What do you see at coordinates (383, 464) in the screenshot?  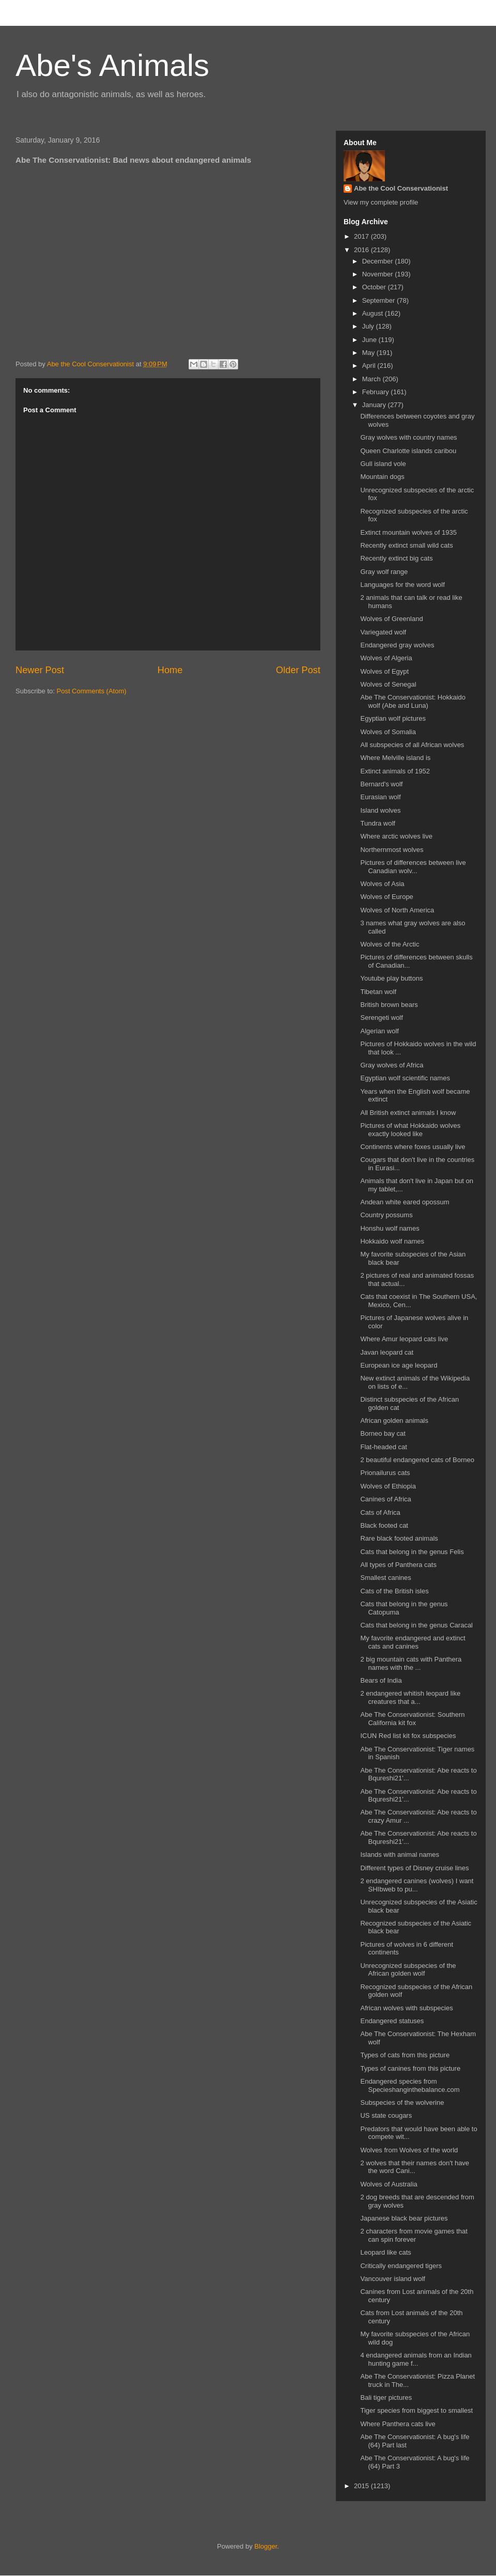 I see `Gull island vole` at bounding box center [383, 464].